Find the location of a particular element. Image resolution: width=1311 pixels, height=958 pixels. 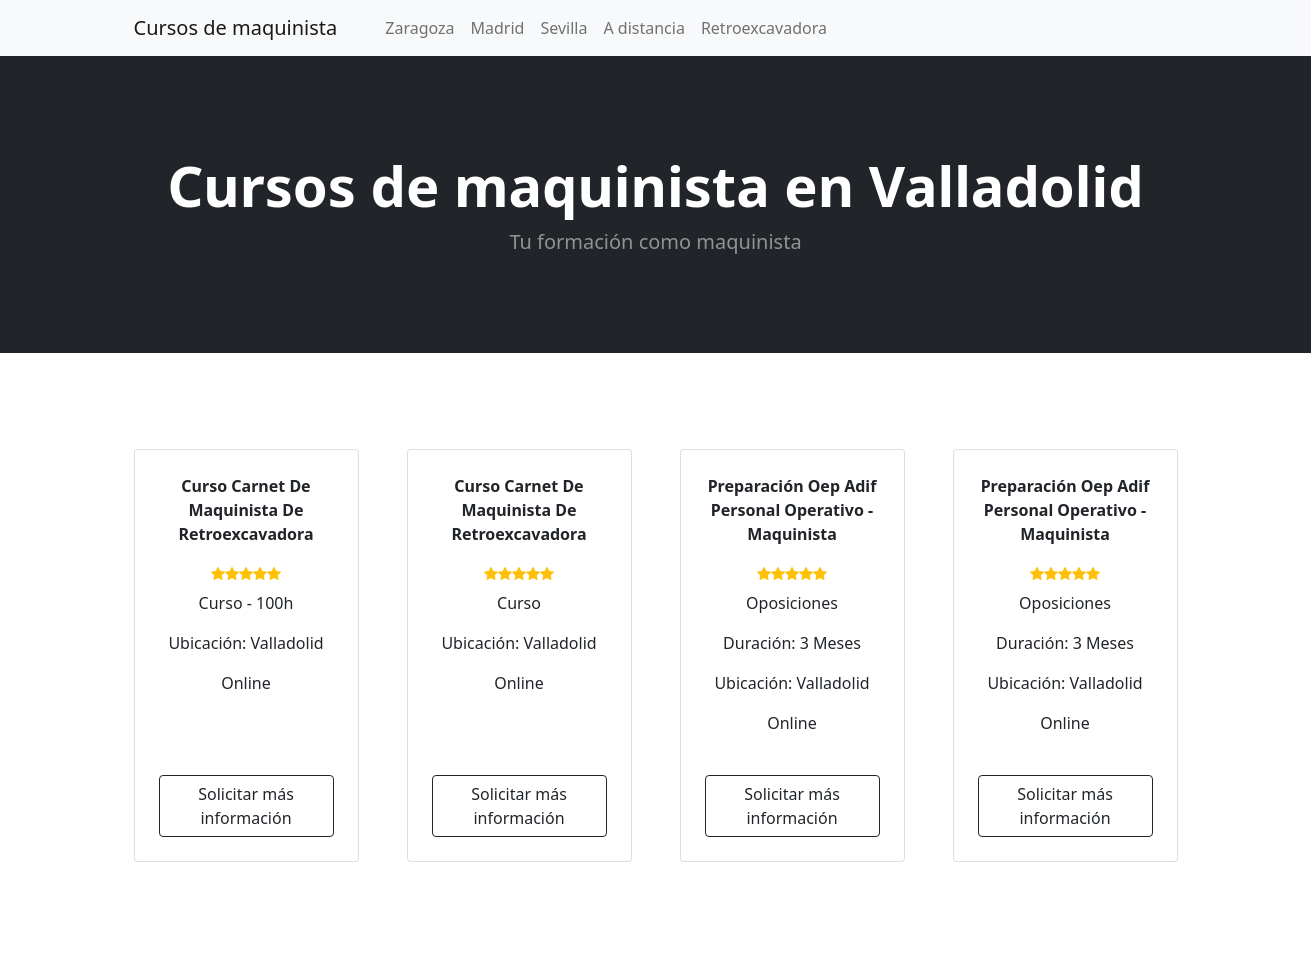

Retroexcavadora is located at coordinates (764, 28).